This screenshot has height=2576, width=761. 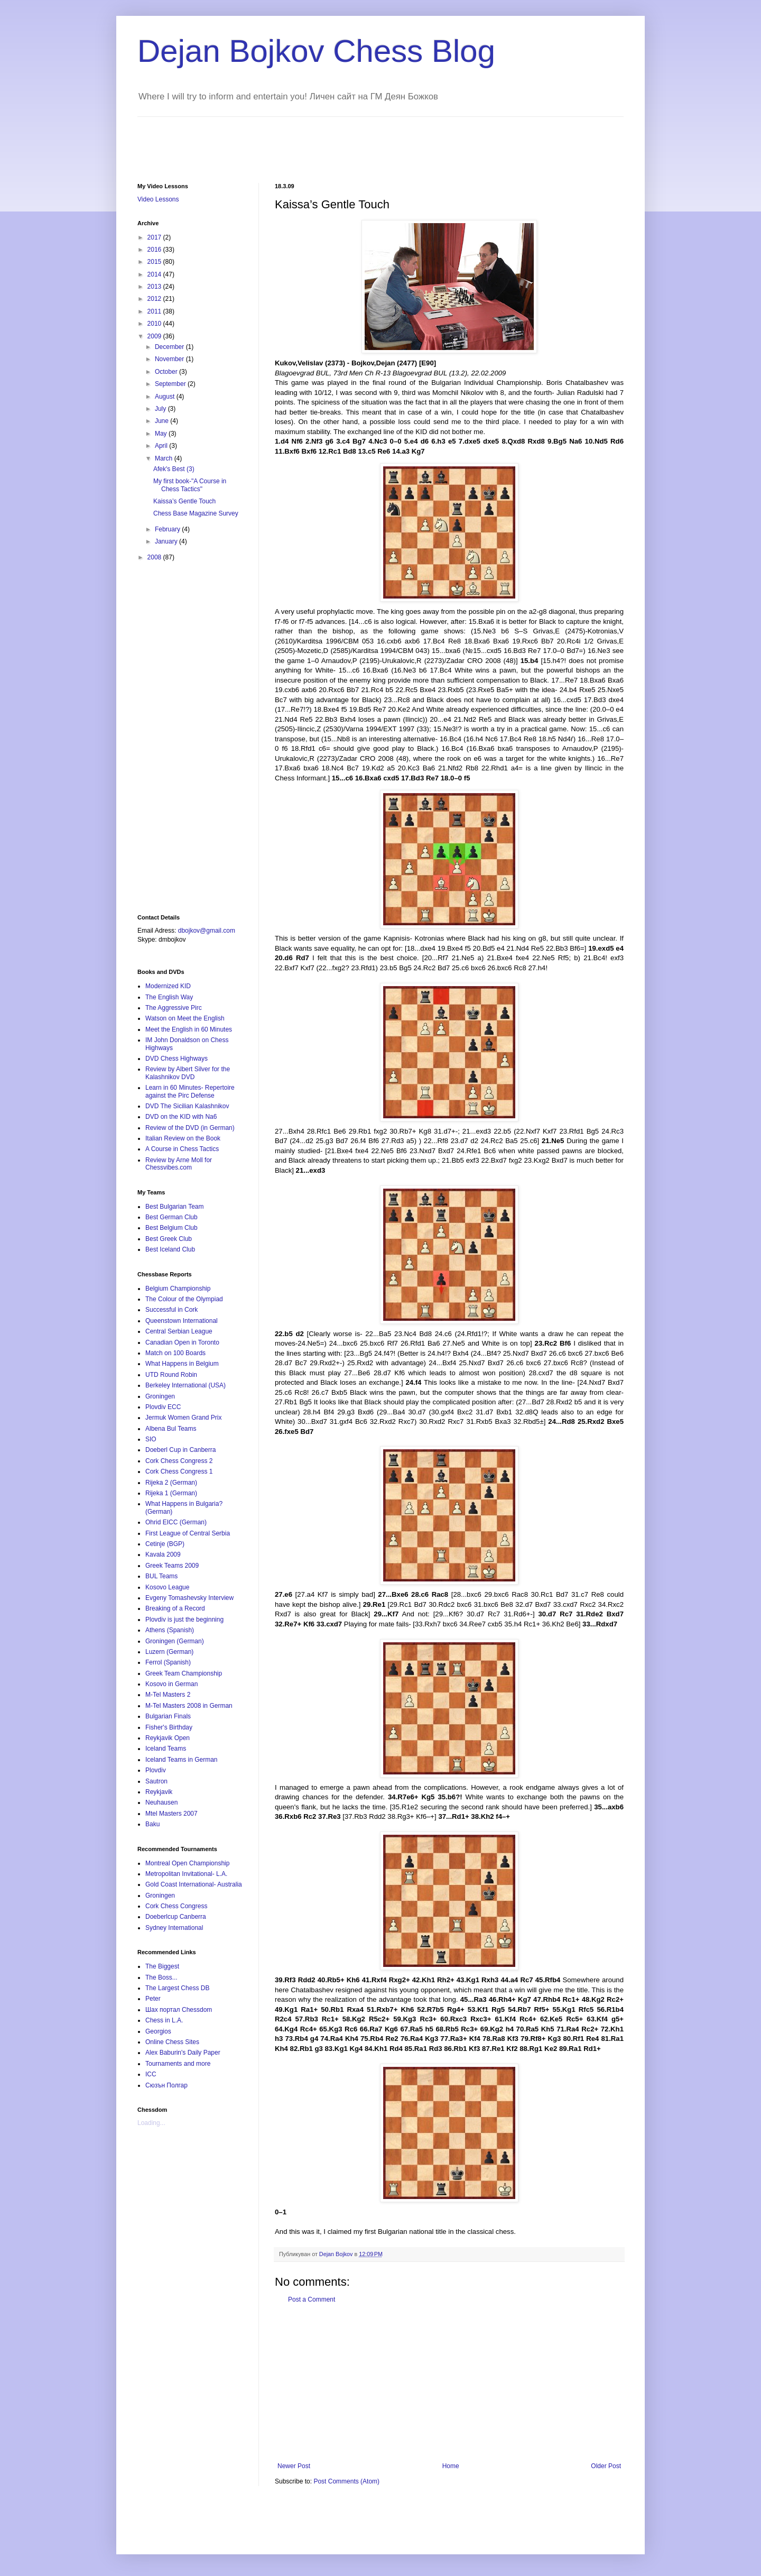 What do you see at coordinates (169, 1630) in the screenshot?
I see `Athens (Spanish)` at bounding box center [169, 1630].